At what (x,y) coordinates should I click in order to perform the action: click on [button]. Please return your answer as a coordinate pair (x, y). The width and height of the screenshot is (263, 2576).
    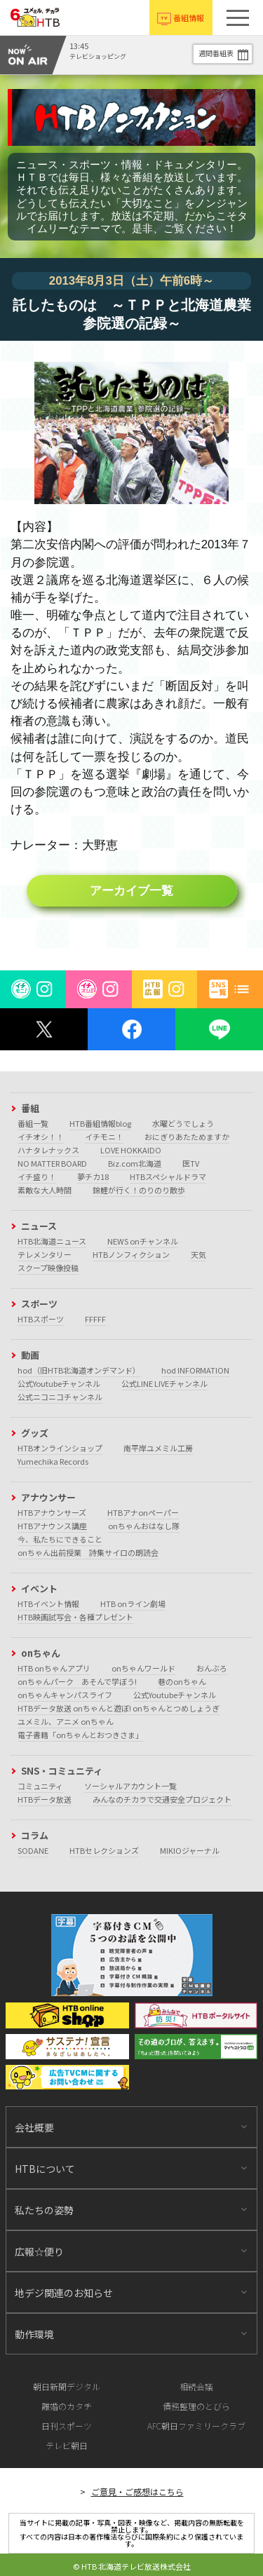
    Looking at the image, I should click on (238, 17).